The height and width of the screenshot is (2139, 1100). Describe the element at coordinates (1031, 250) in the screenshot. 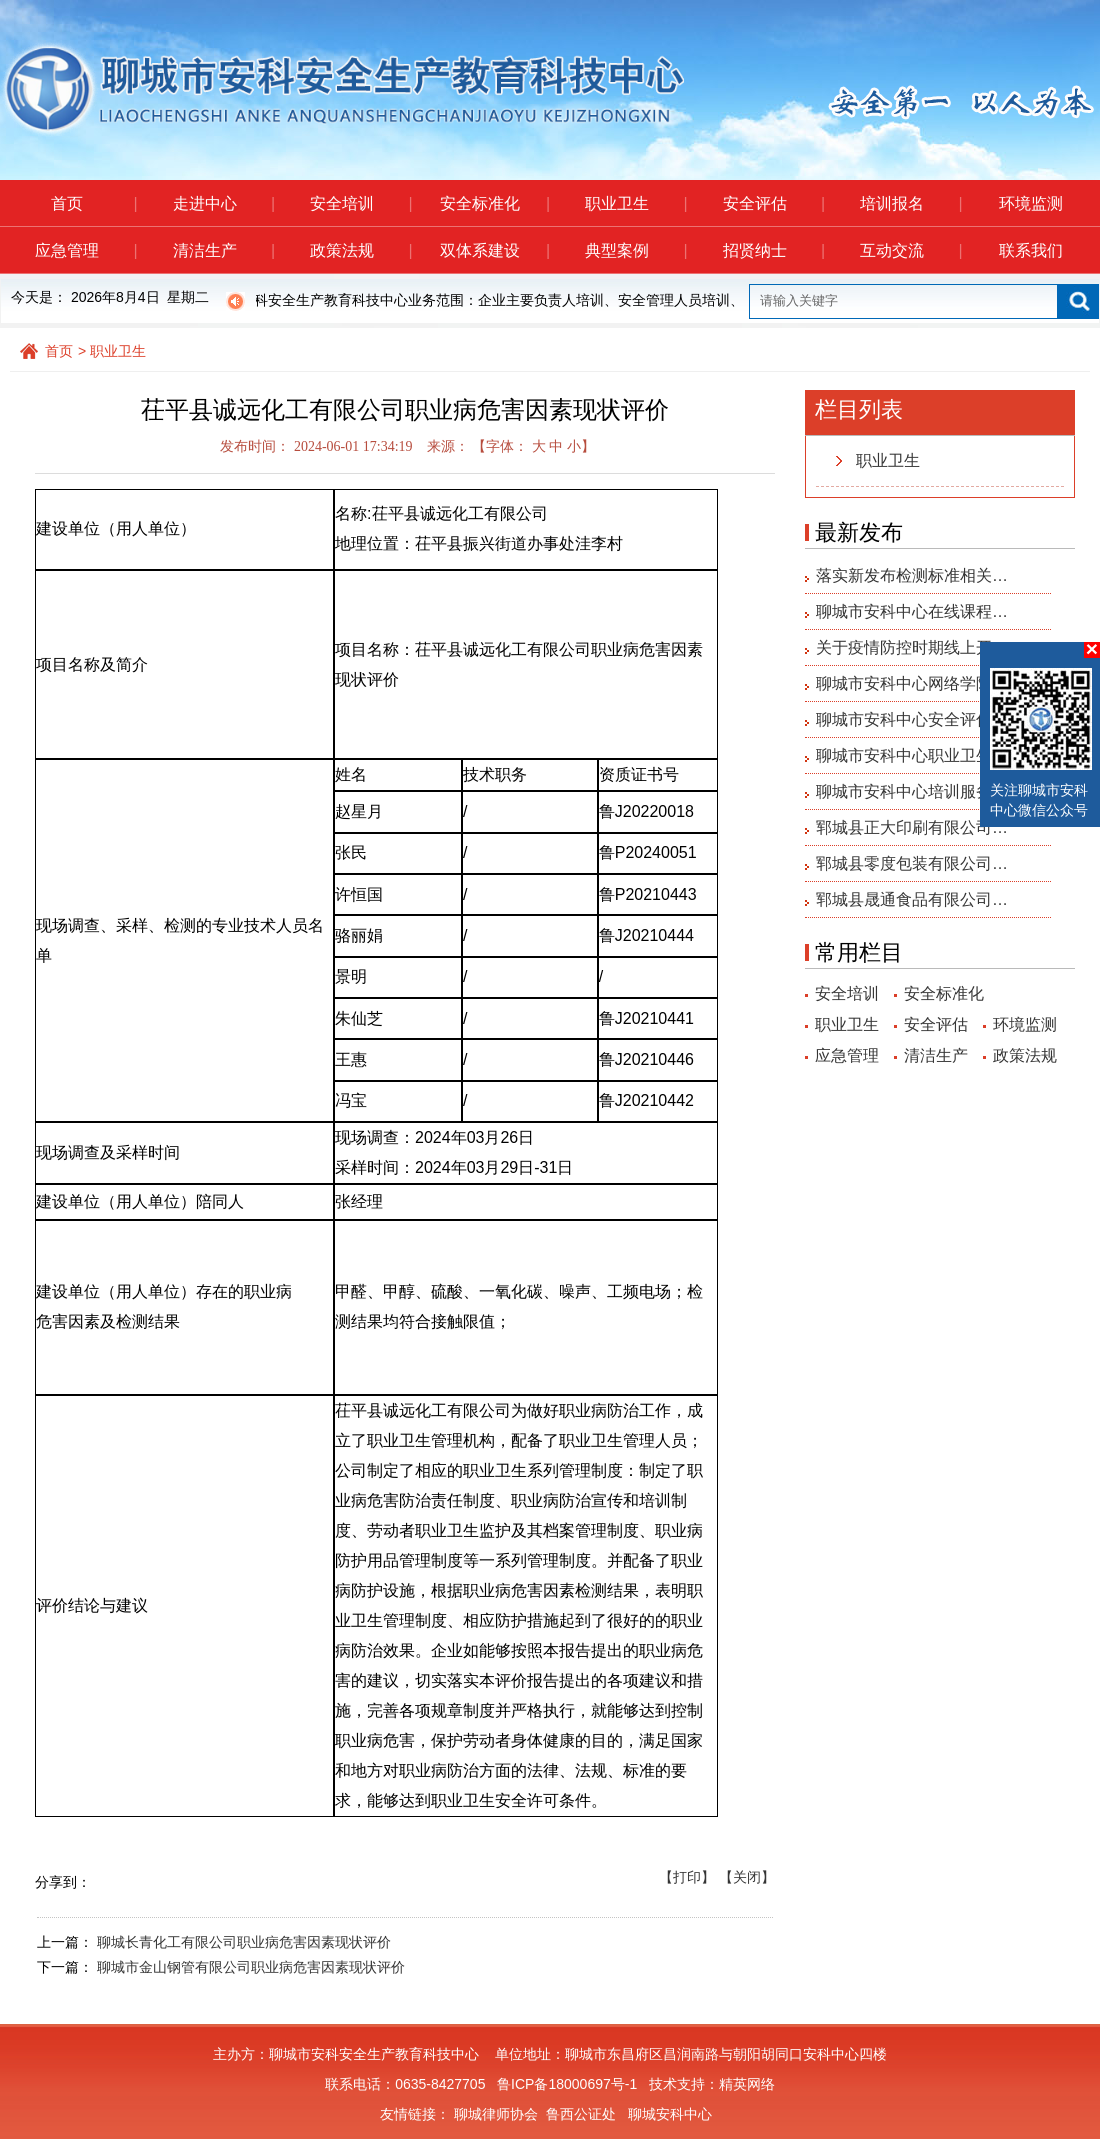

I see `联系我们` at that location.